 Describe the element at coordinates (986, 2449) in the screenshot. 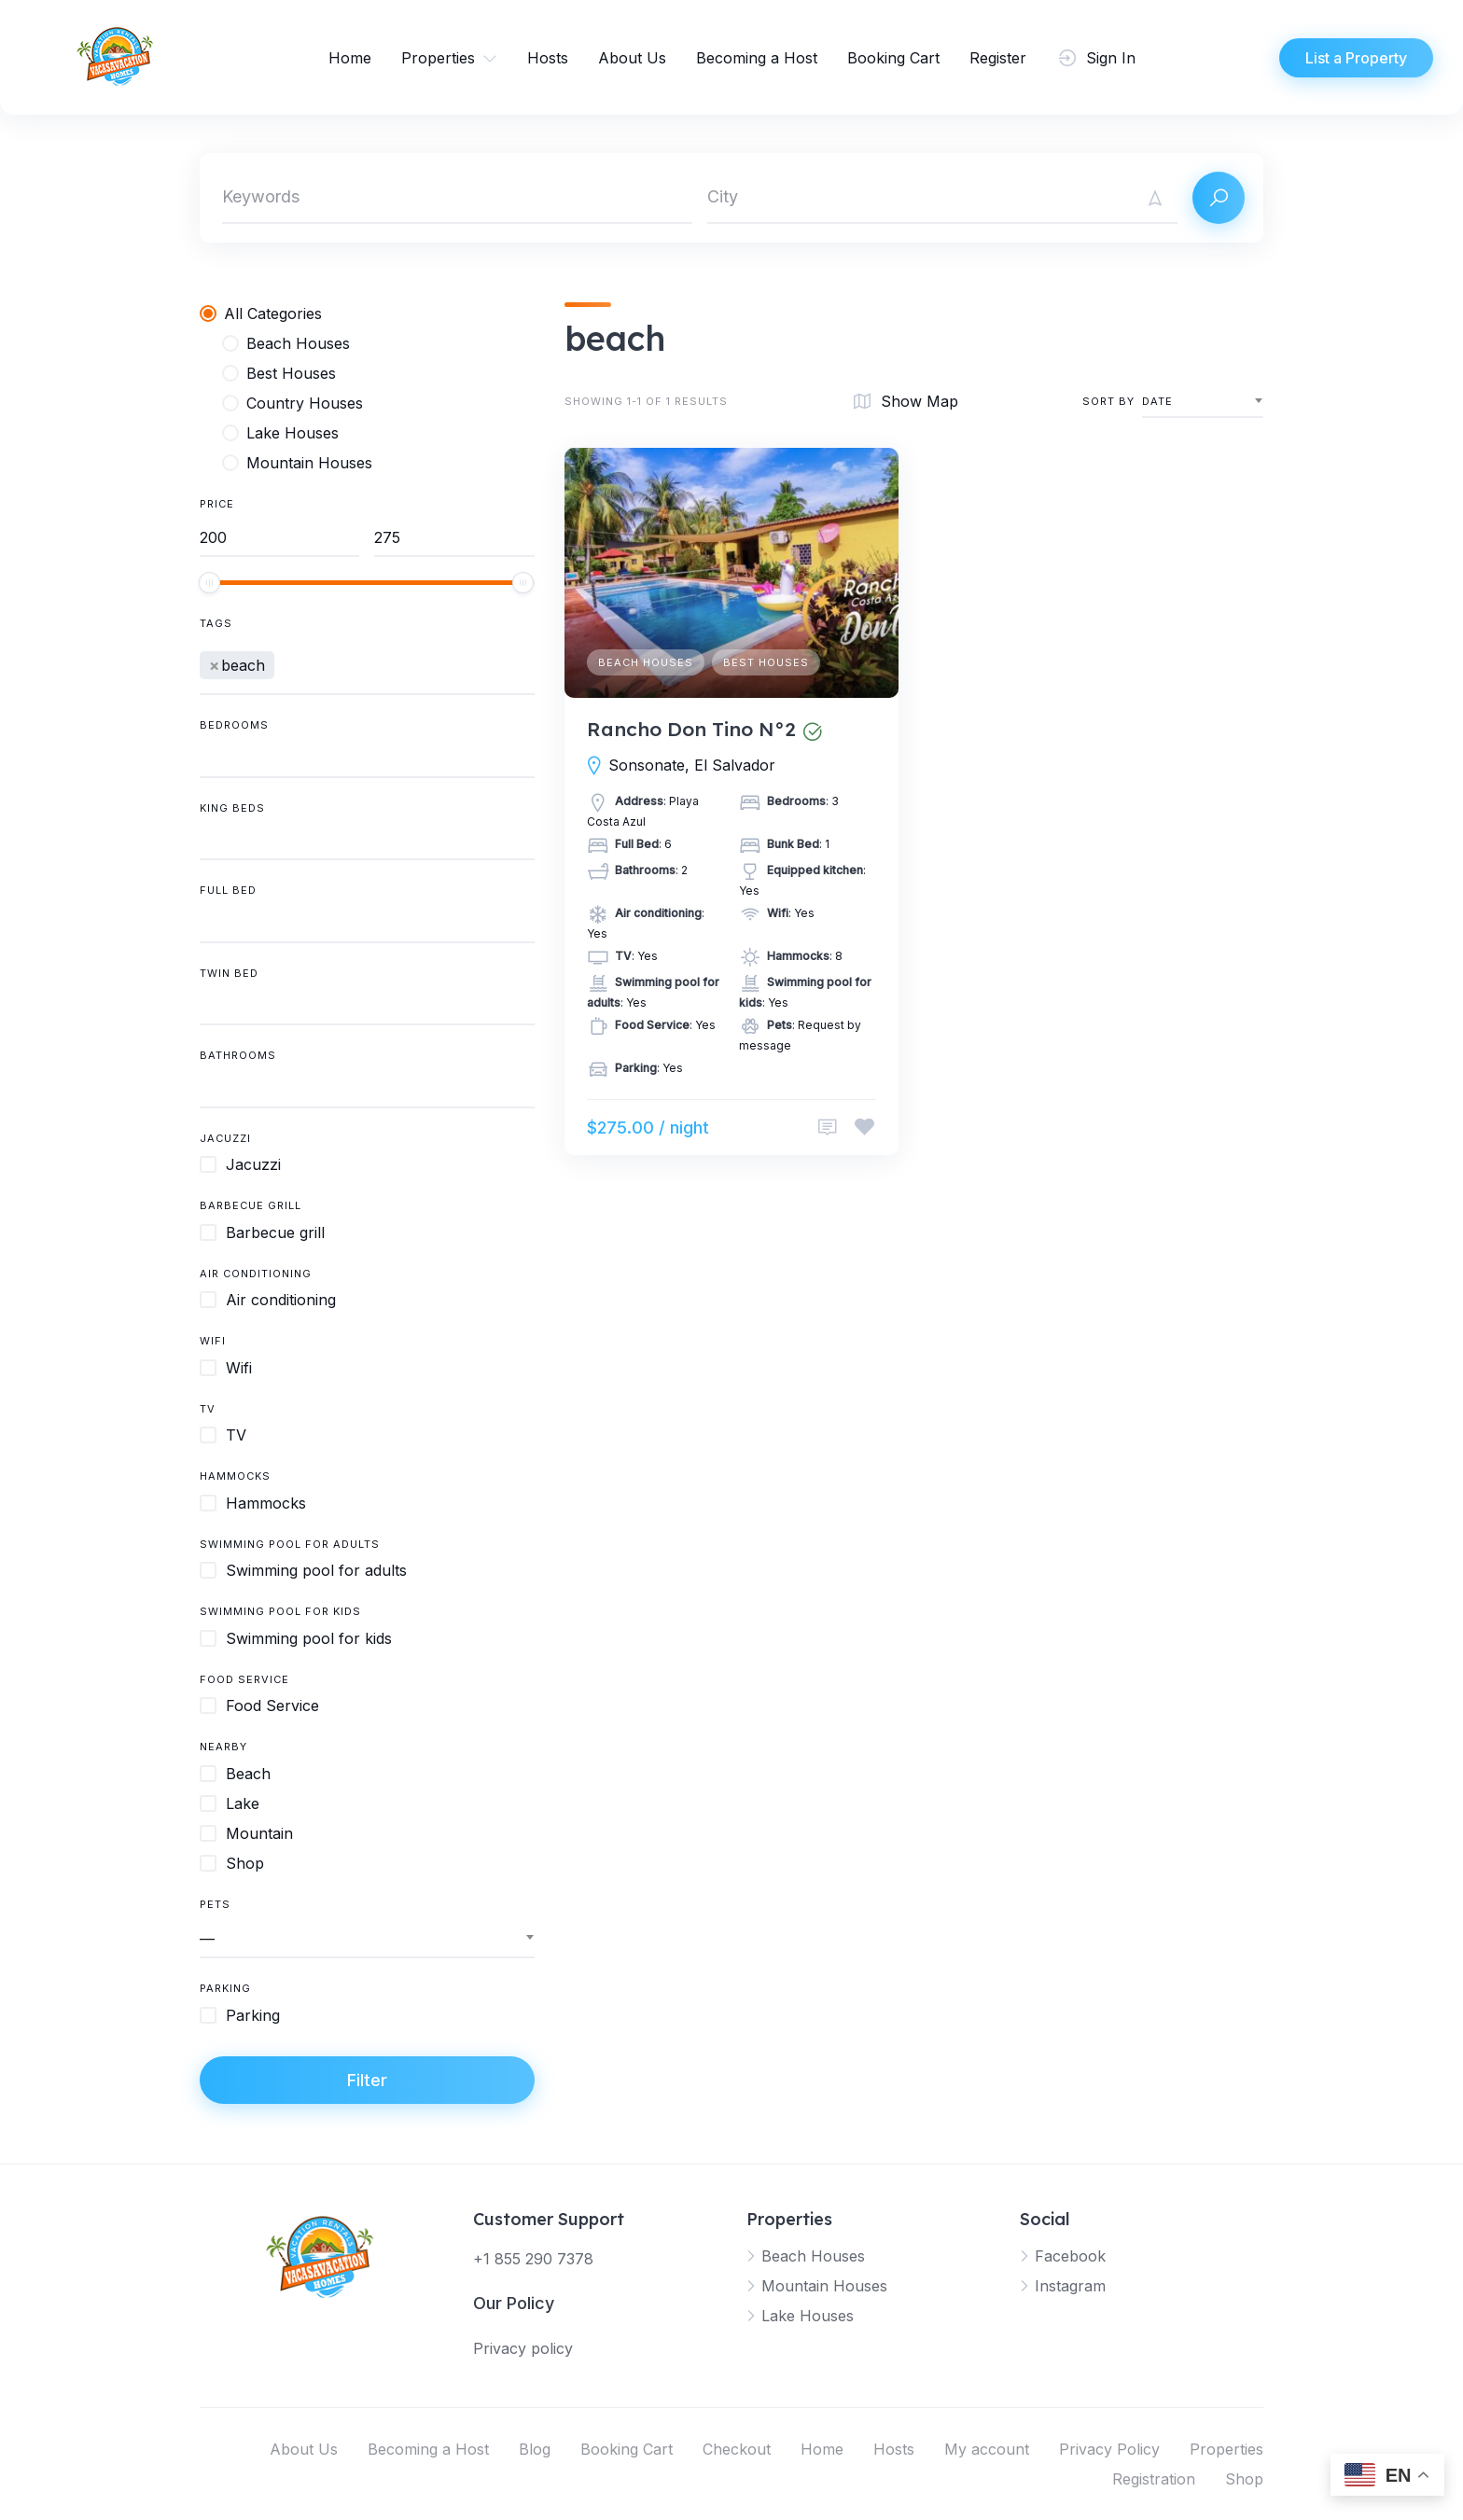

I see `My account` at that location.